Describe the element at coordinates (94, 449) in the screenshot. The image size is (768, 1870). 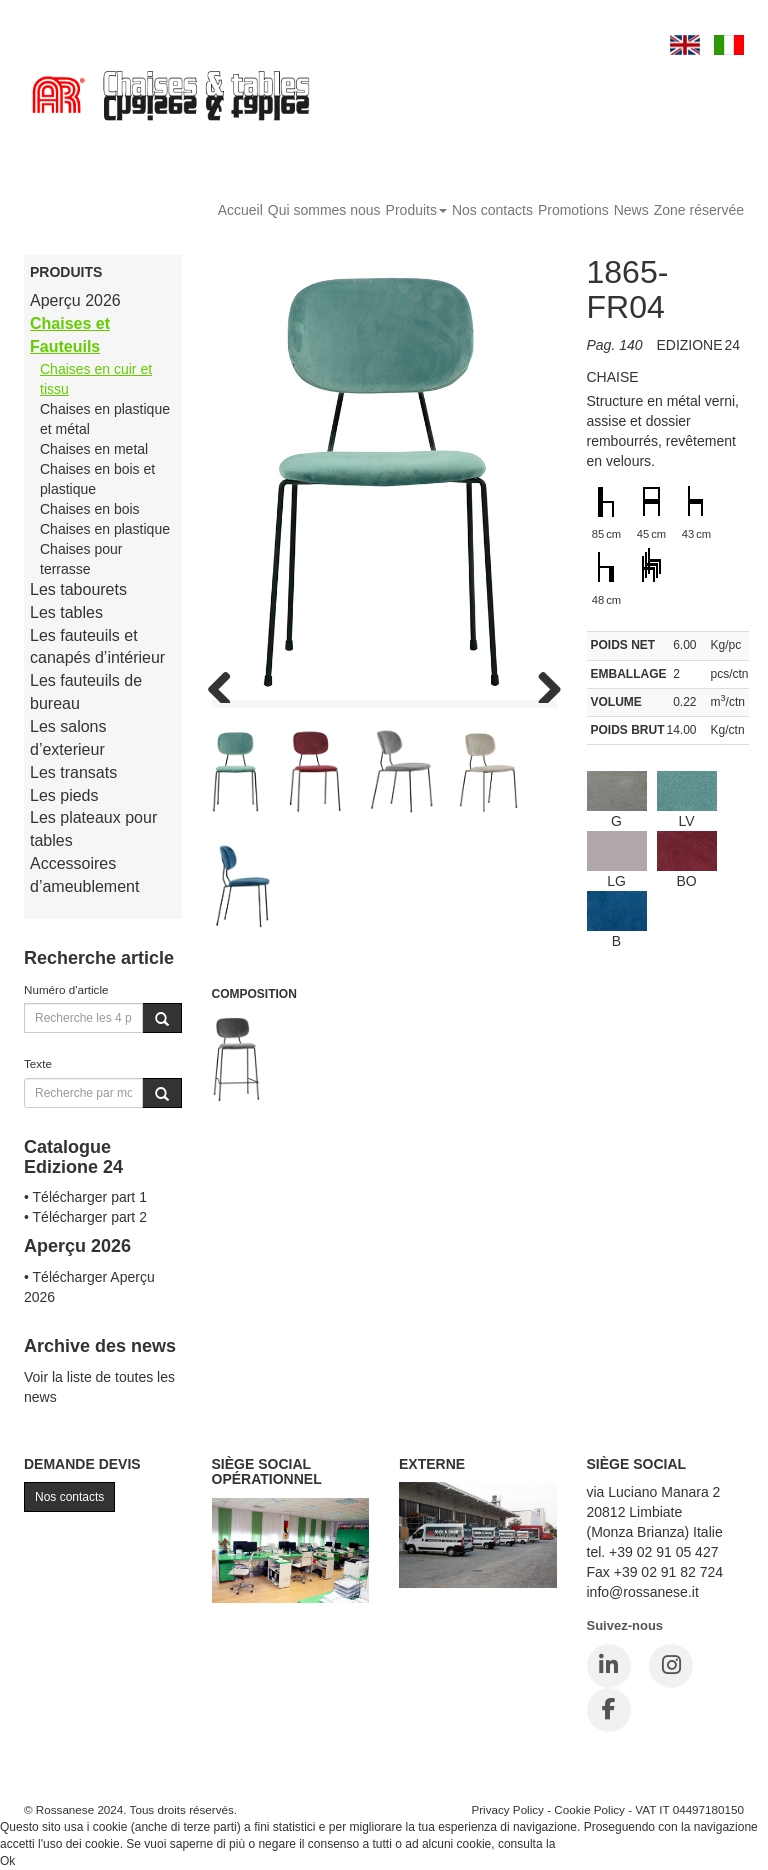
I see `Chaises en metal` at that location.